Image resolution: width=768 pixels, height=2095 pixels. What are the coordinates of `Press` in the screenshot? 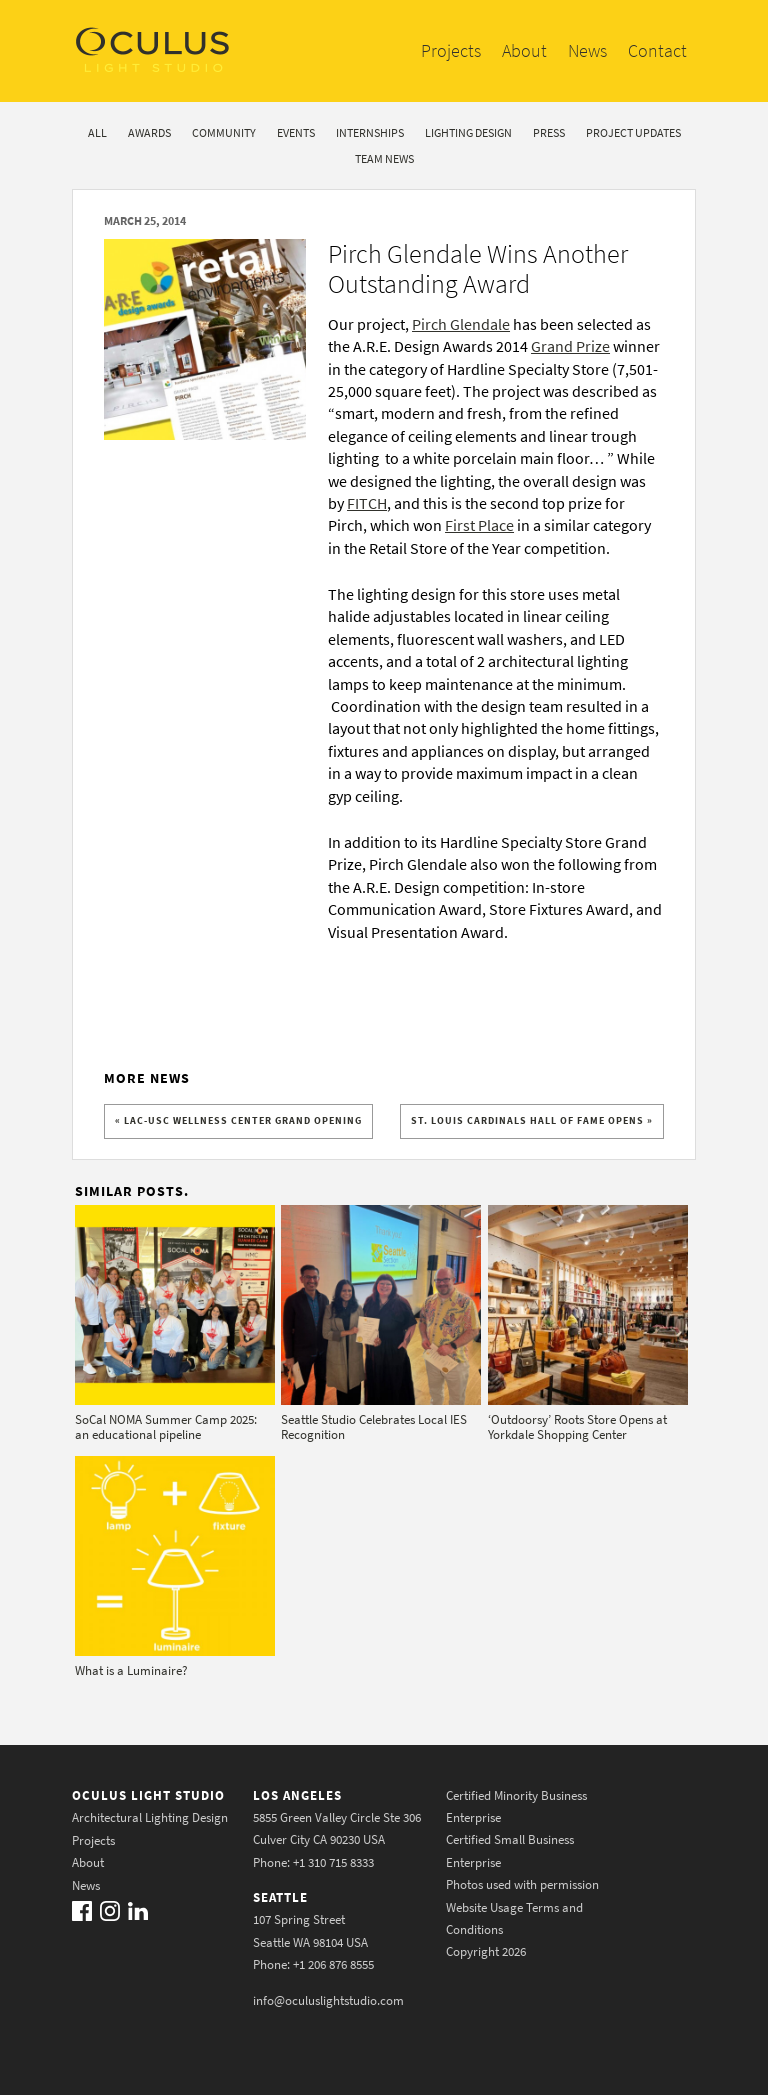 It's located at (549, 132).